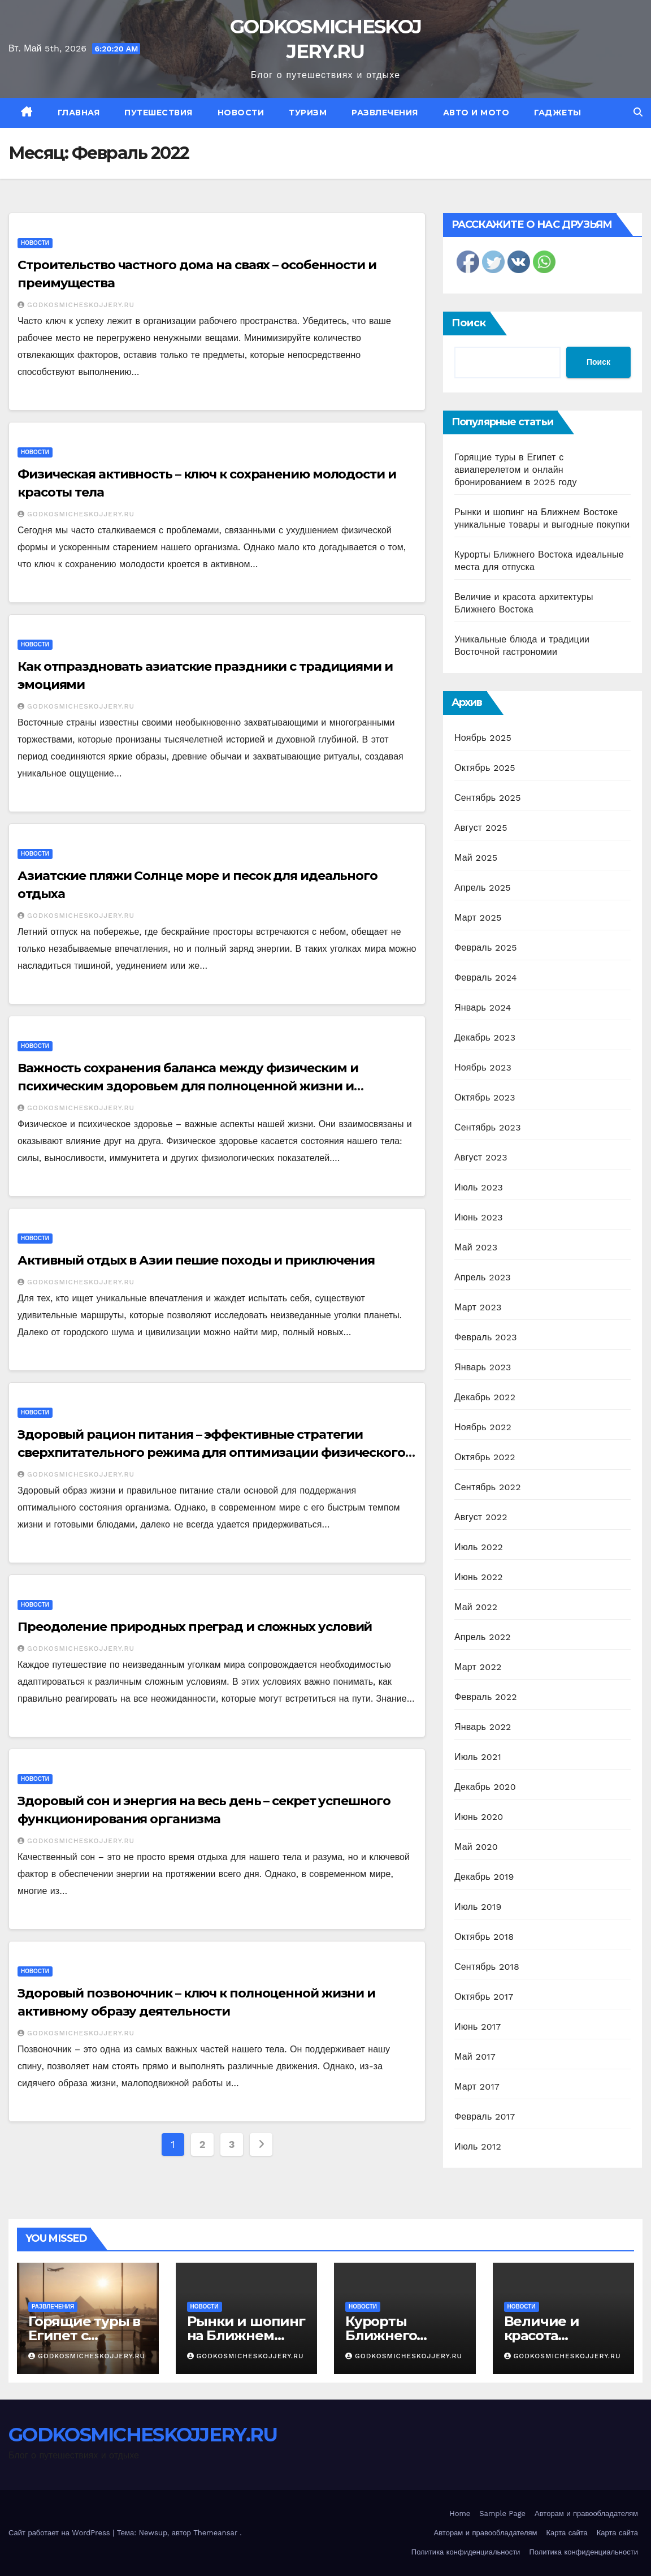  What do you see at coordinates (76, 305) in the screenshot?
I see `GODKOSMICHESKOJJERY.RU` at bounding box center [76, 305].